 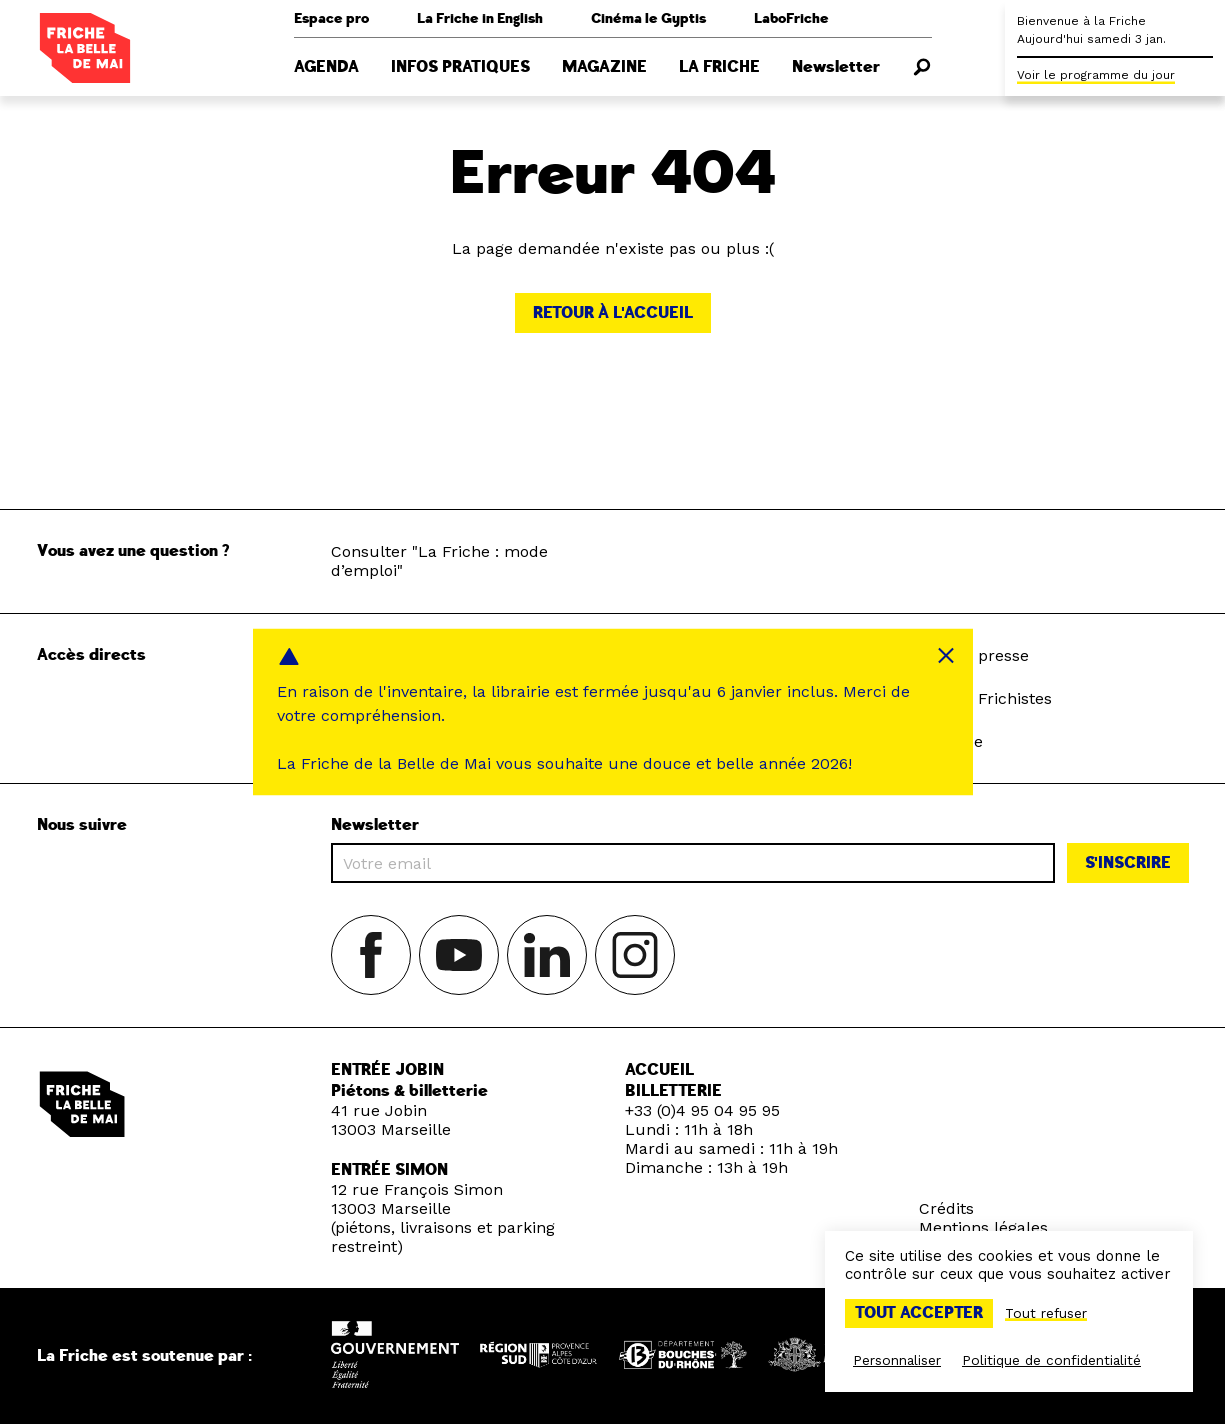 I want to click on Cinéma le Gyptis, so click(x=648, y=18).